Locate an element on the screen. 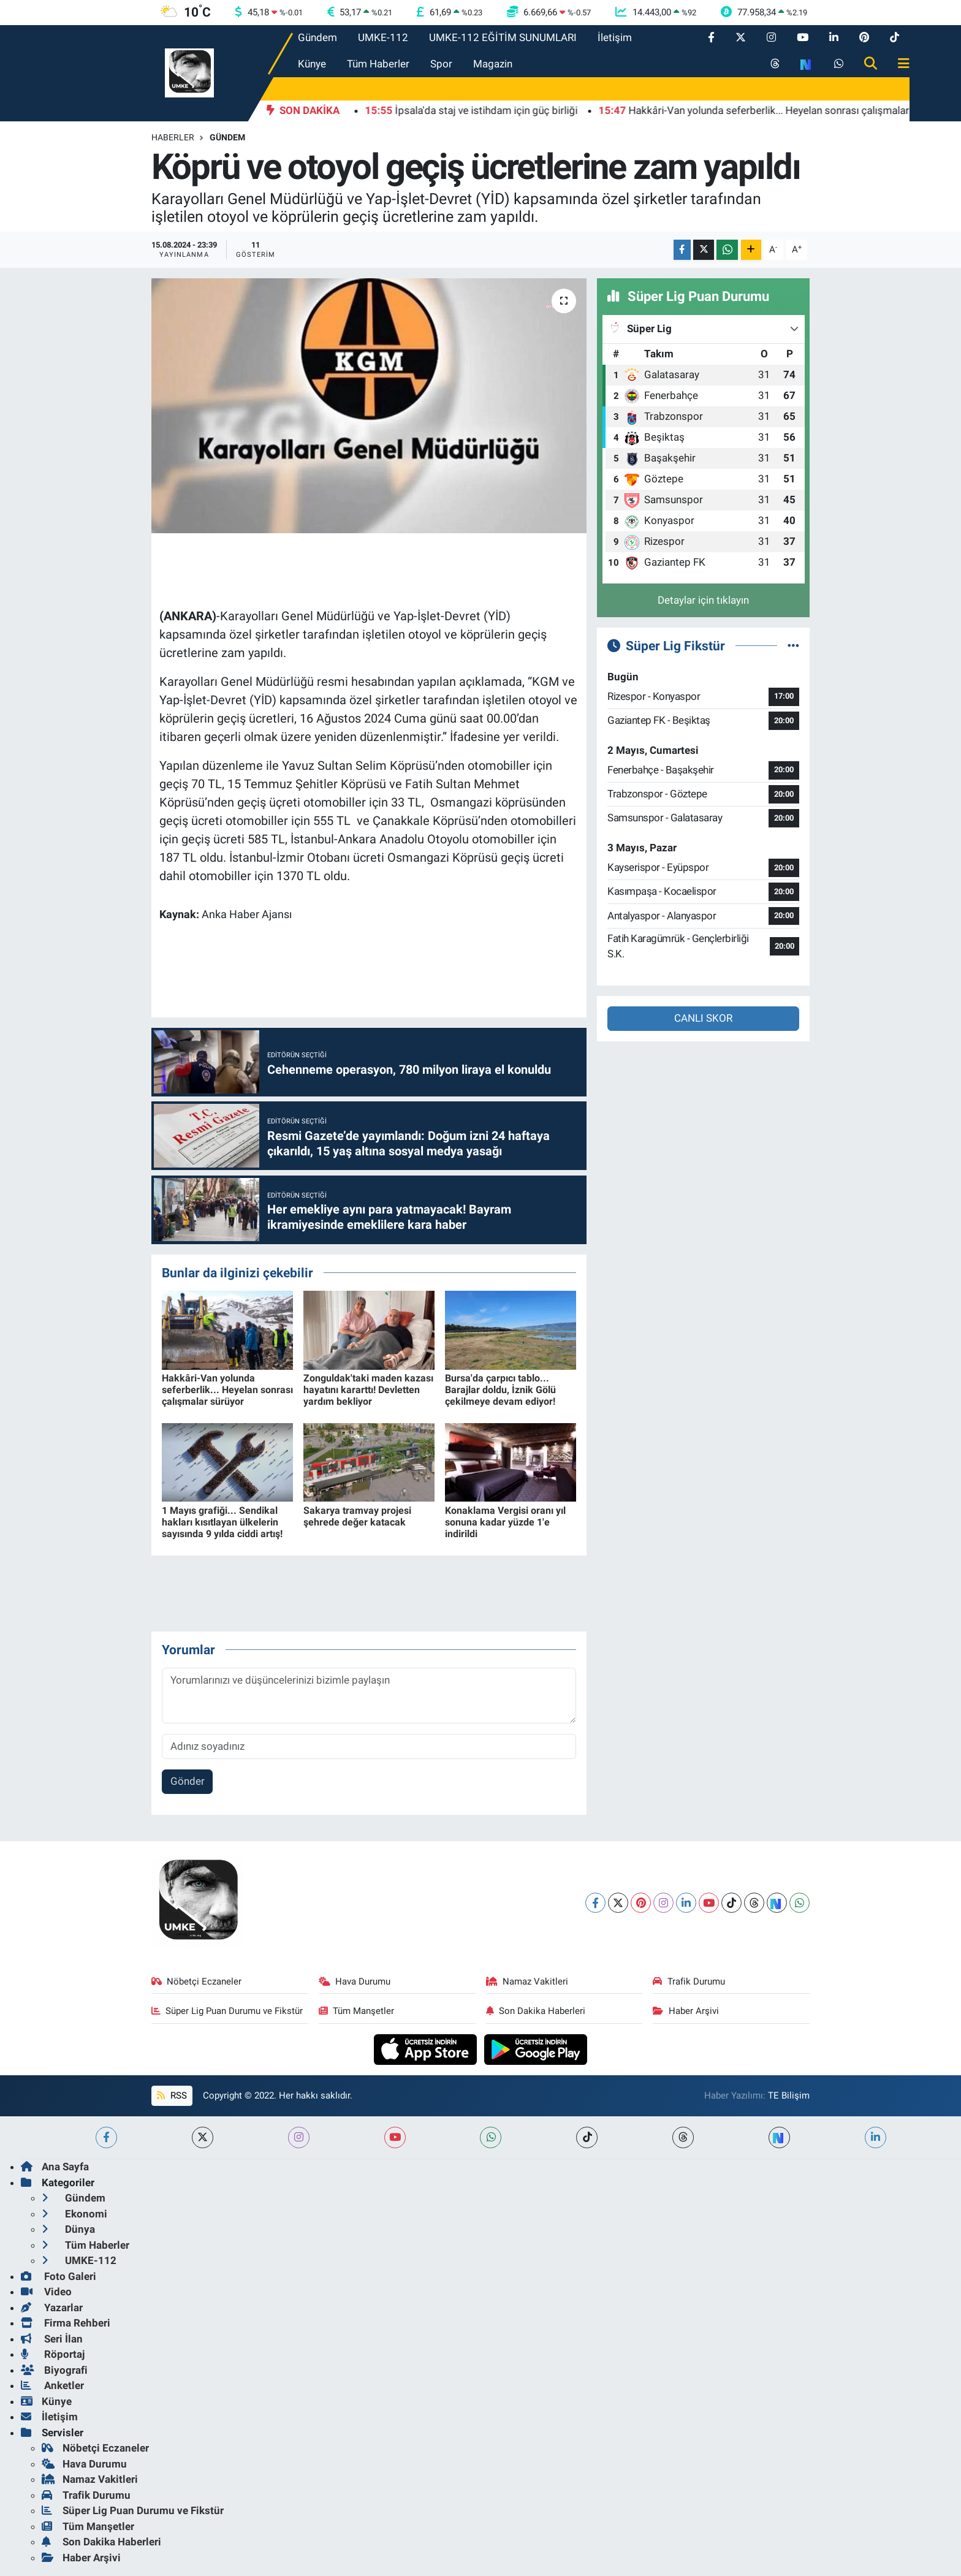  TE Bilişim is located at coordinates (789, 2095).